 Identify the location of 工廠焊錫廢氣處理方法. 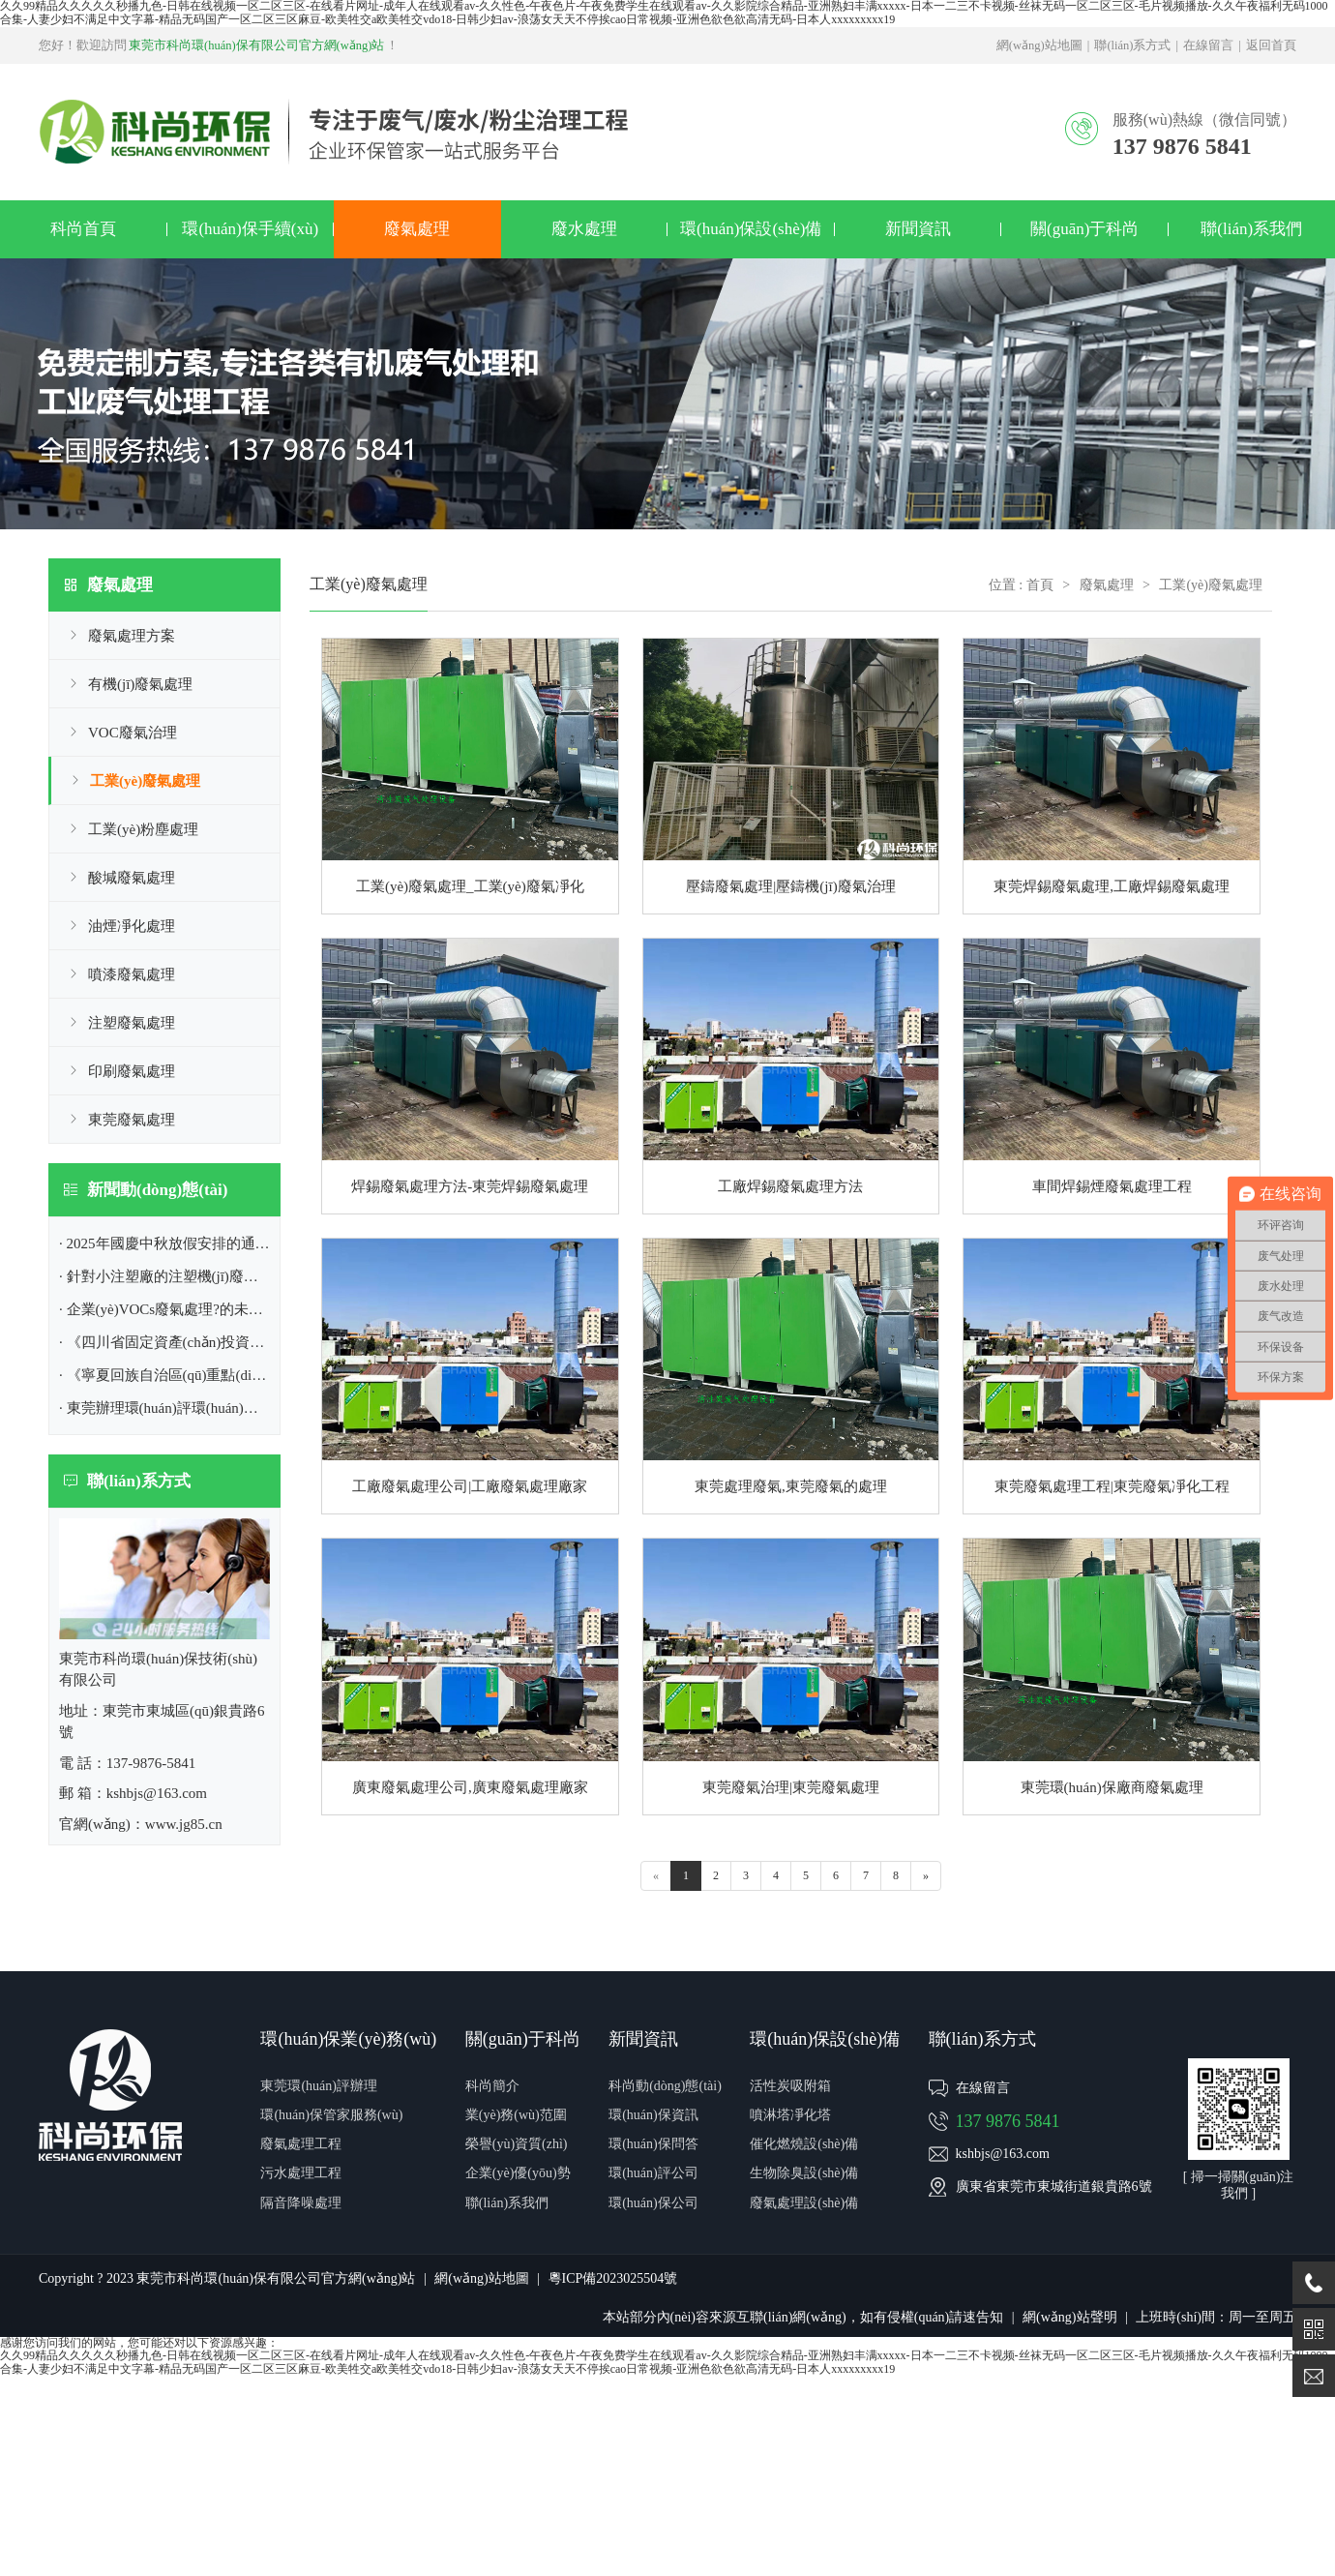
(790, 1186).